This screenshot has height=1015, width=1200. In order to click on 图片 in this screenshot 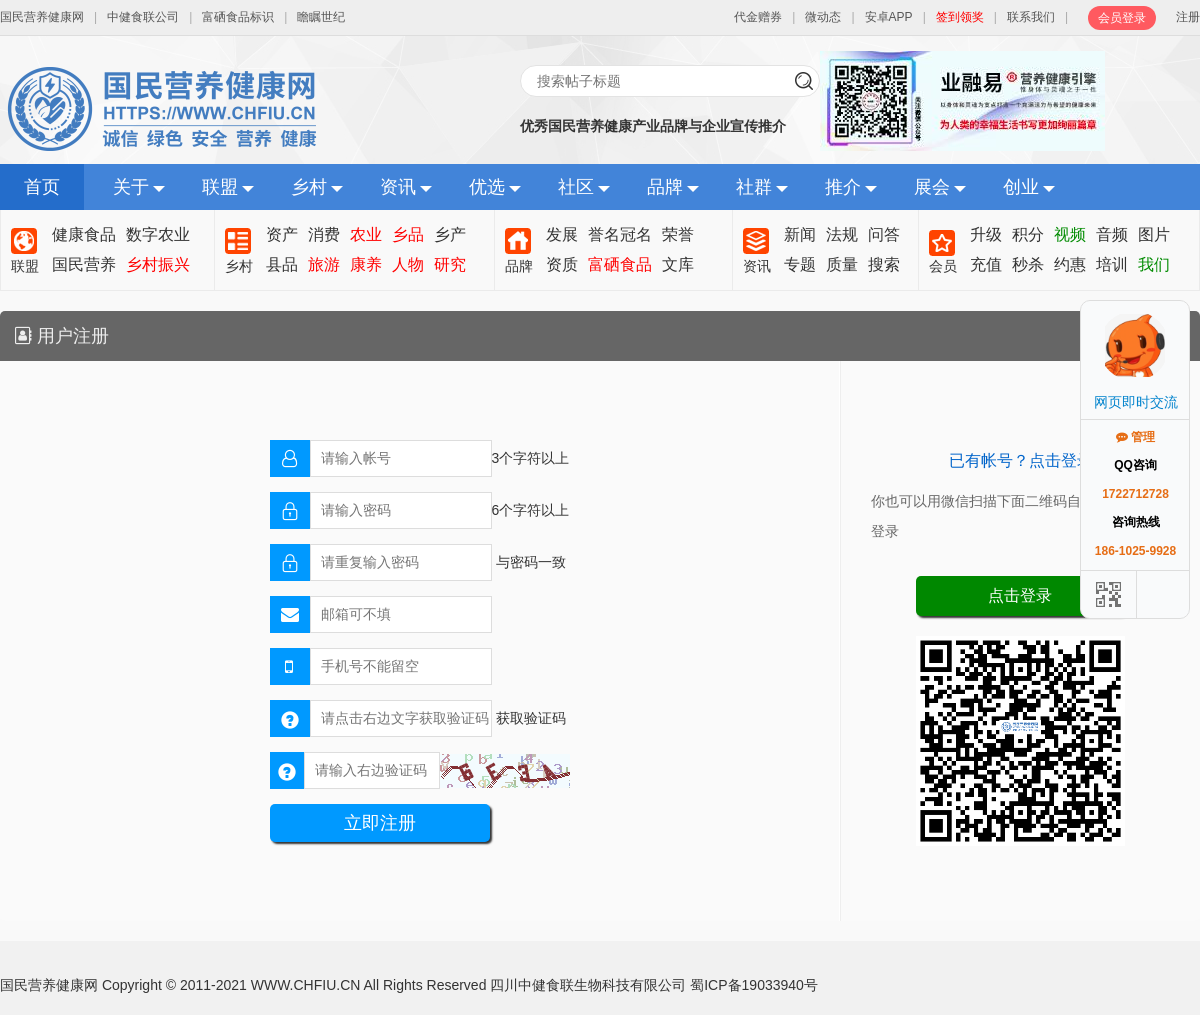, I will do `click(1154, 234)`.